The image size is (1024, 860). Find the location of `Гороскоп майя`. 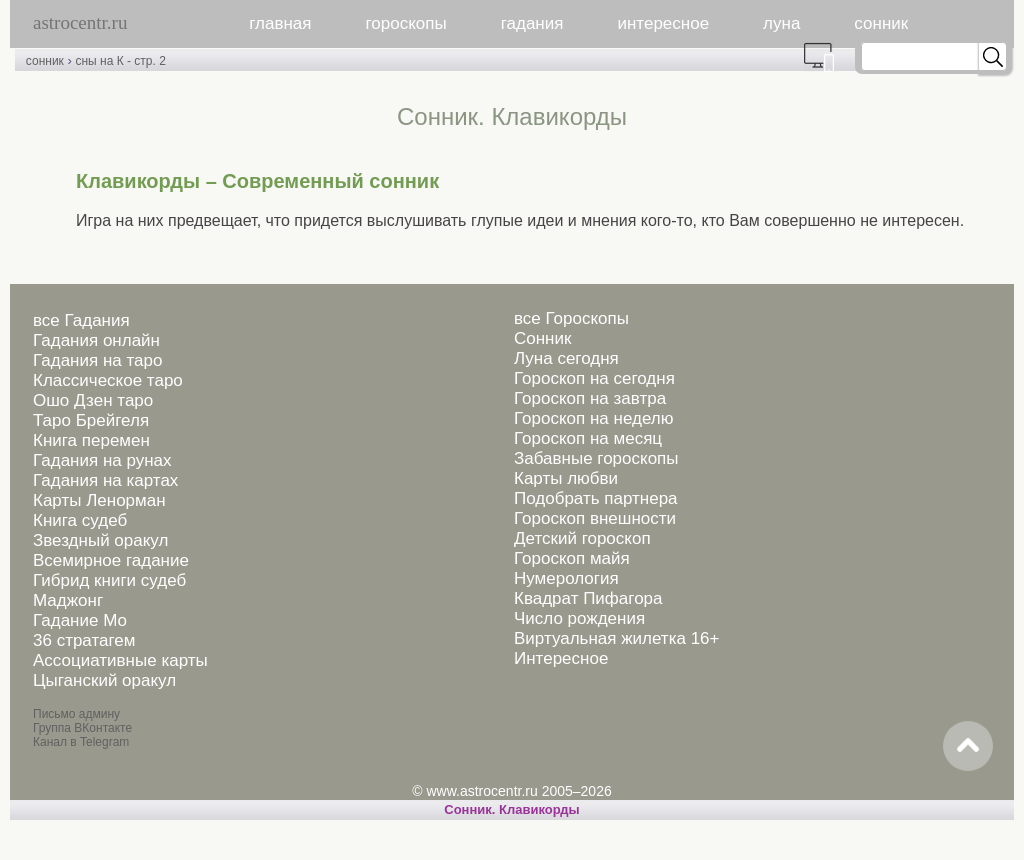

Гороскоп майя is located at coordinates (572, 558).